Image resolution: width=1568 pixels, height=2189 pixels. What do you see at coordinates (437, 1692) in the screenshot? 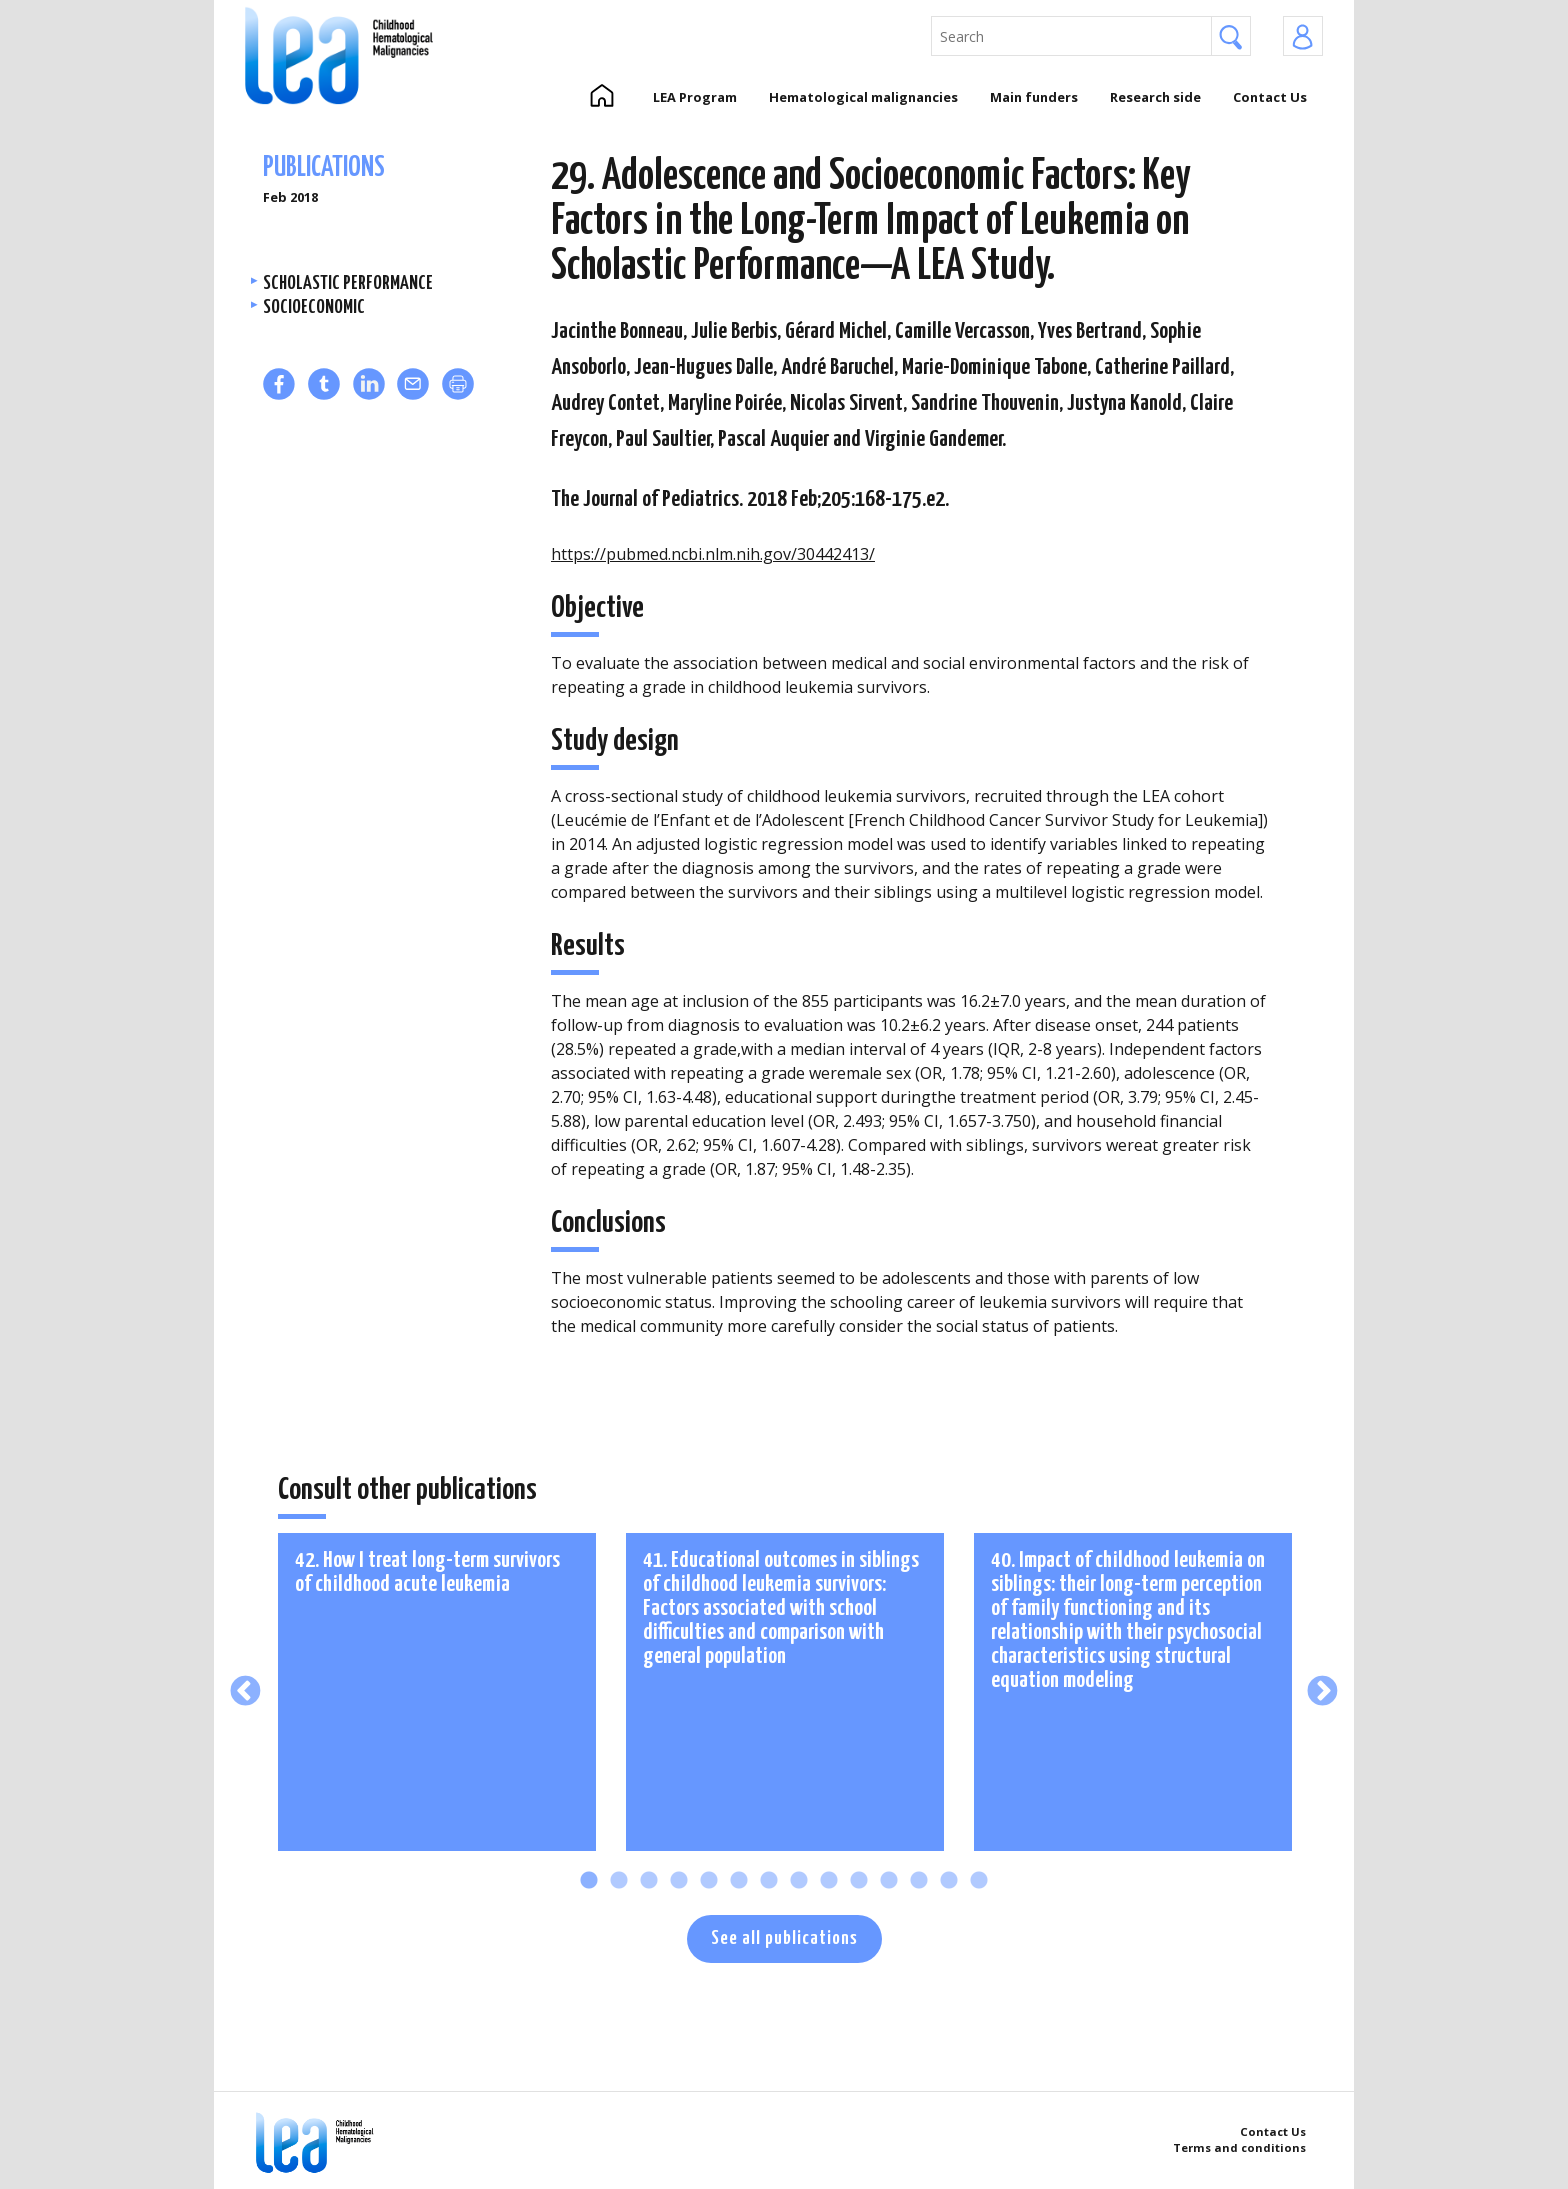
I see `[tabpanel]` at bounding box center [437, 1692].